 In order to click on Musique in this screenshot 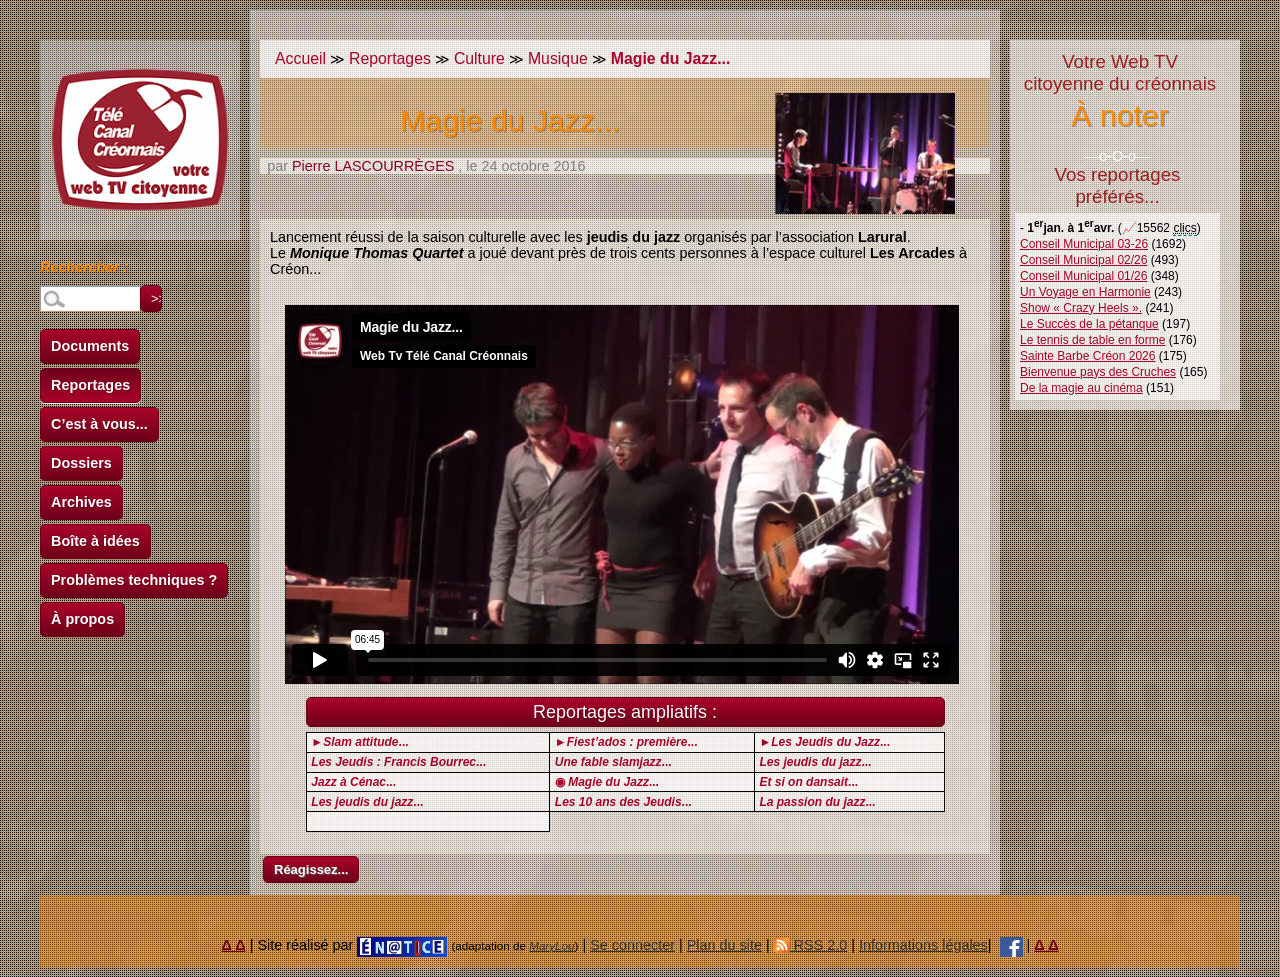, I will do `click(558, 58)`.